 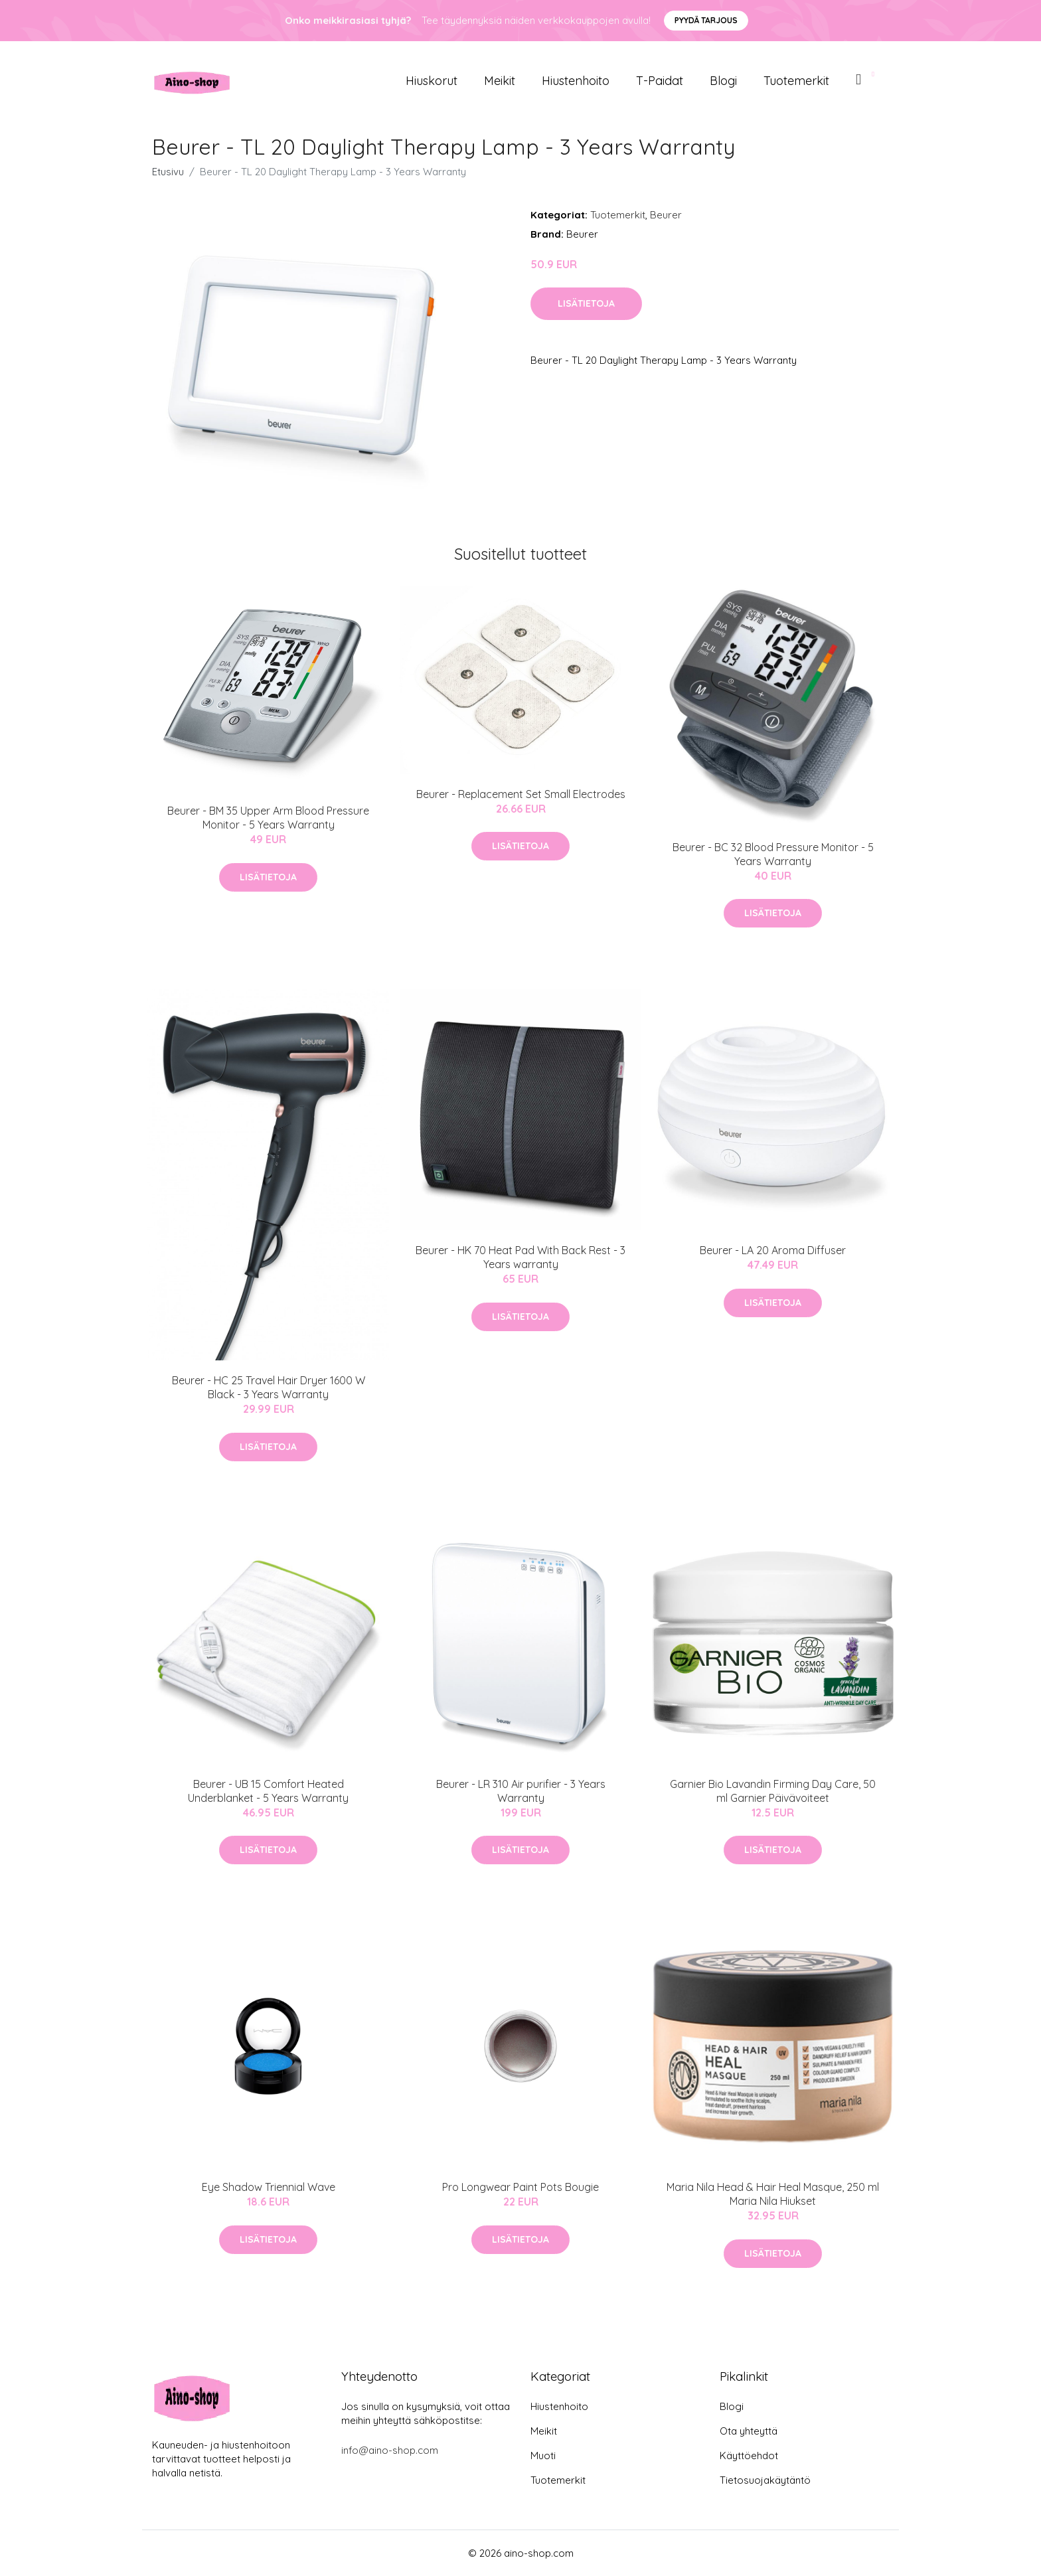 What do you see at coordinates (268, 1791) in the screenshot?
I see `Beurer - UB 15 Comfort Heated Underblanket - 5 Years Warranty` at bounding box center [268, 1791].